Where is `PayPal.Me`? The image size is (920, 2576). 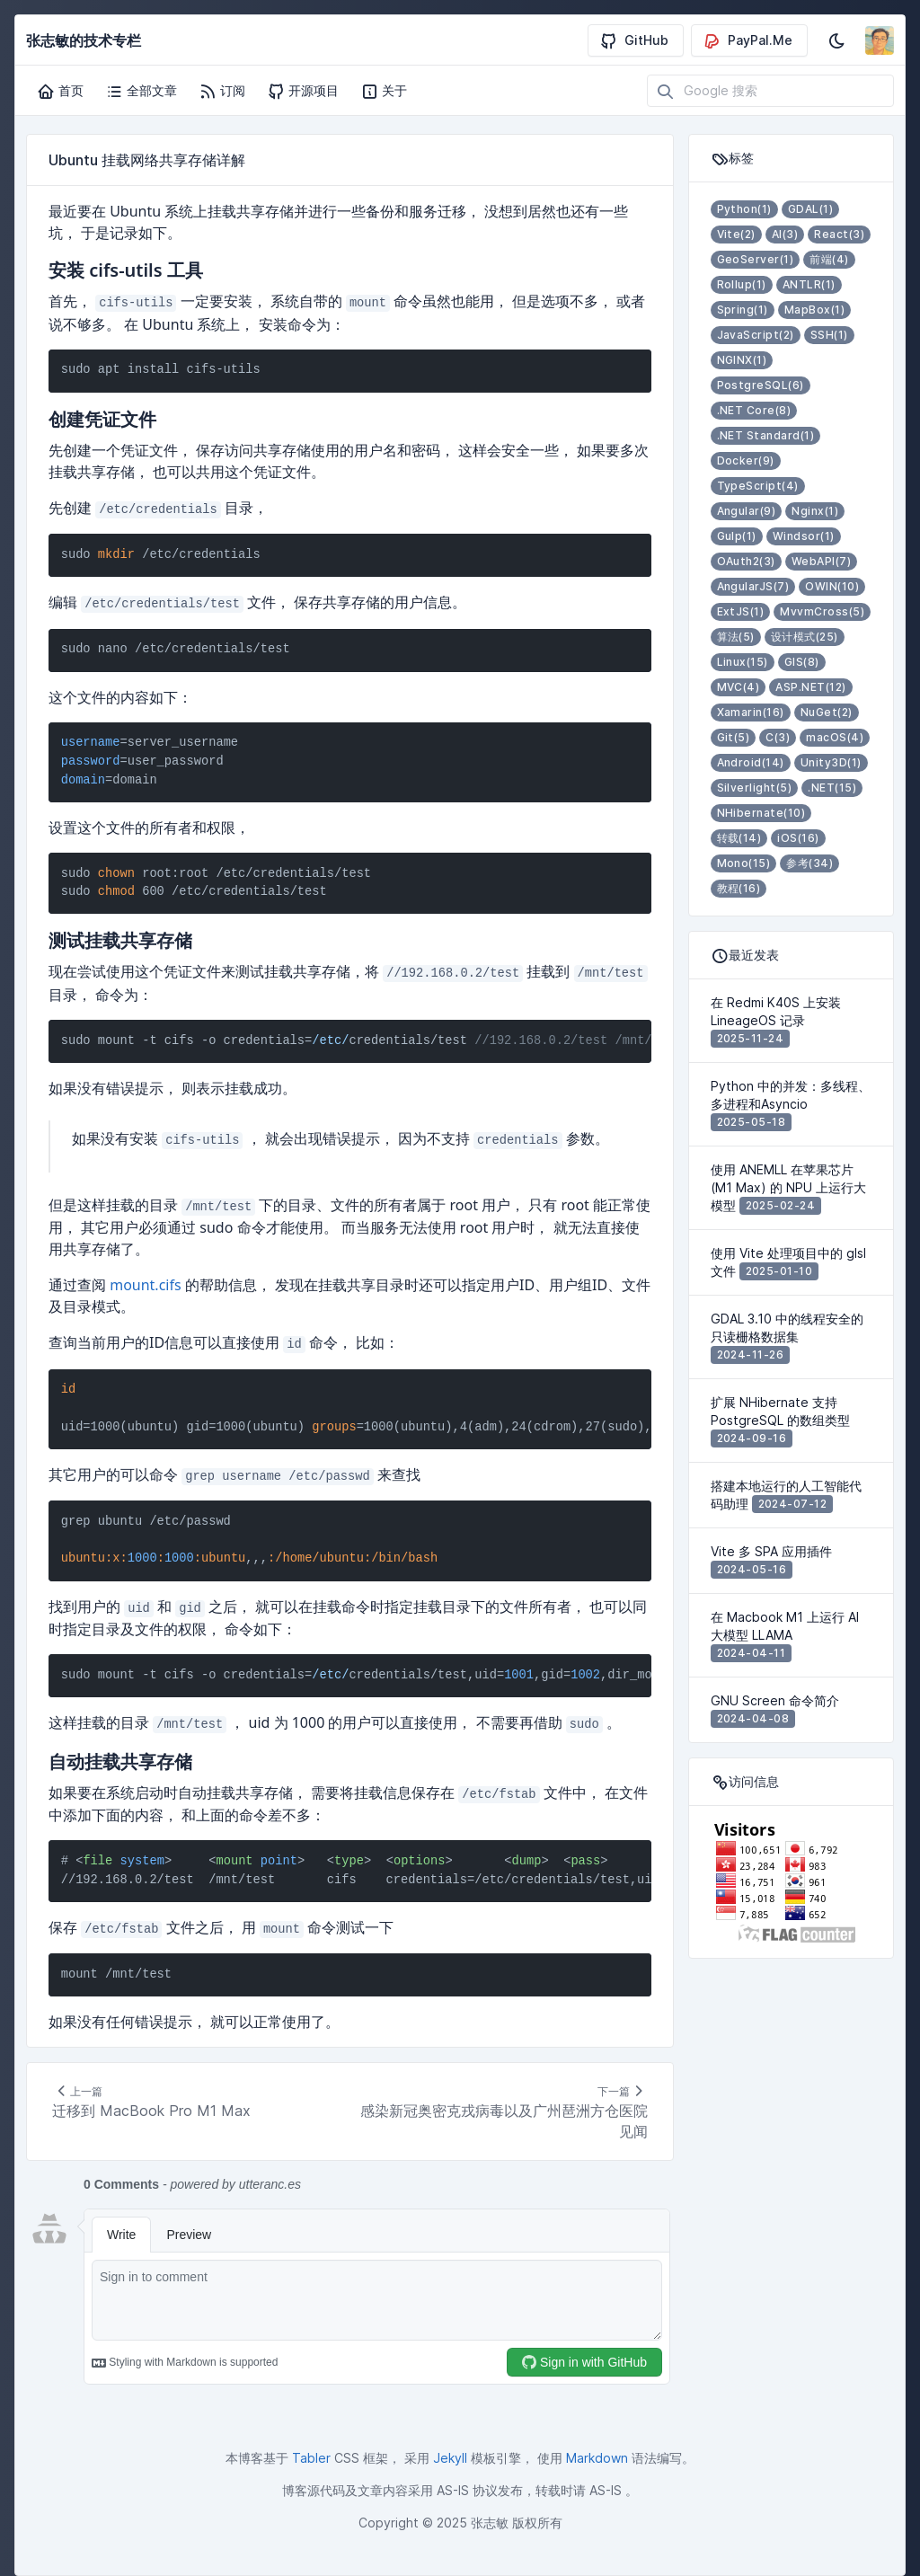 PayPal.Me is located at coordinates (747, 40).